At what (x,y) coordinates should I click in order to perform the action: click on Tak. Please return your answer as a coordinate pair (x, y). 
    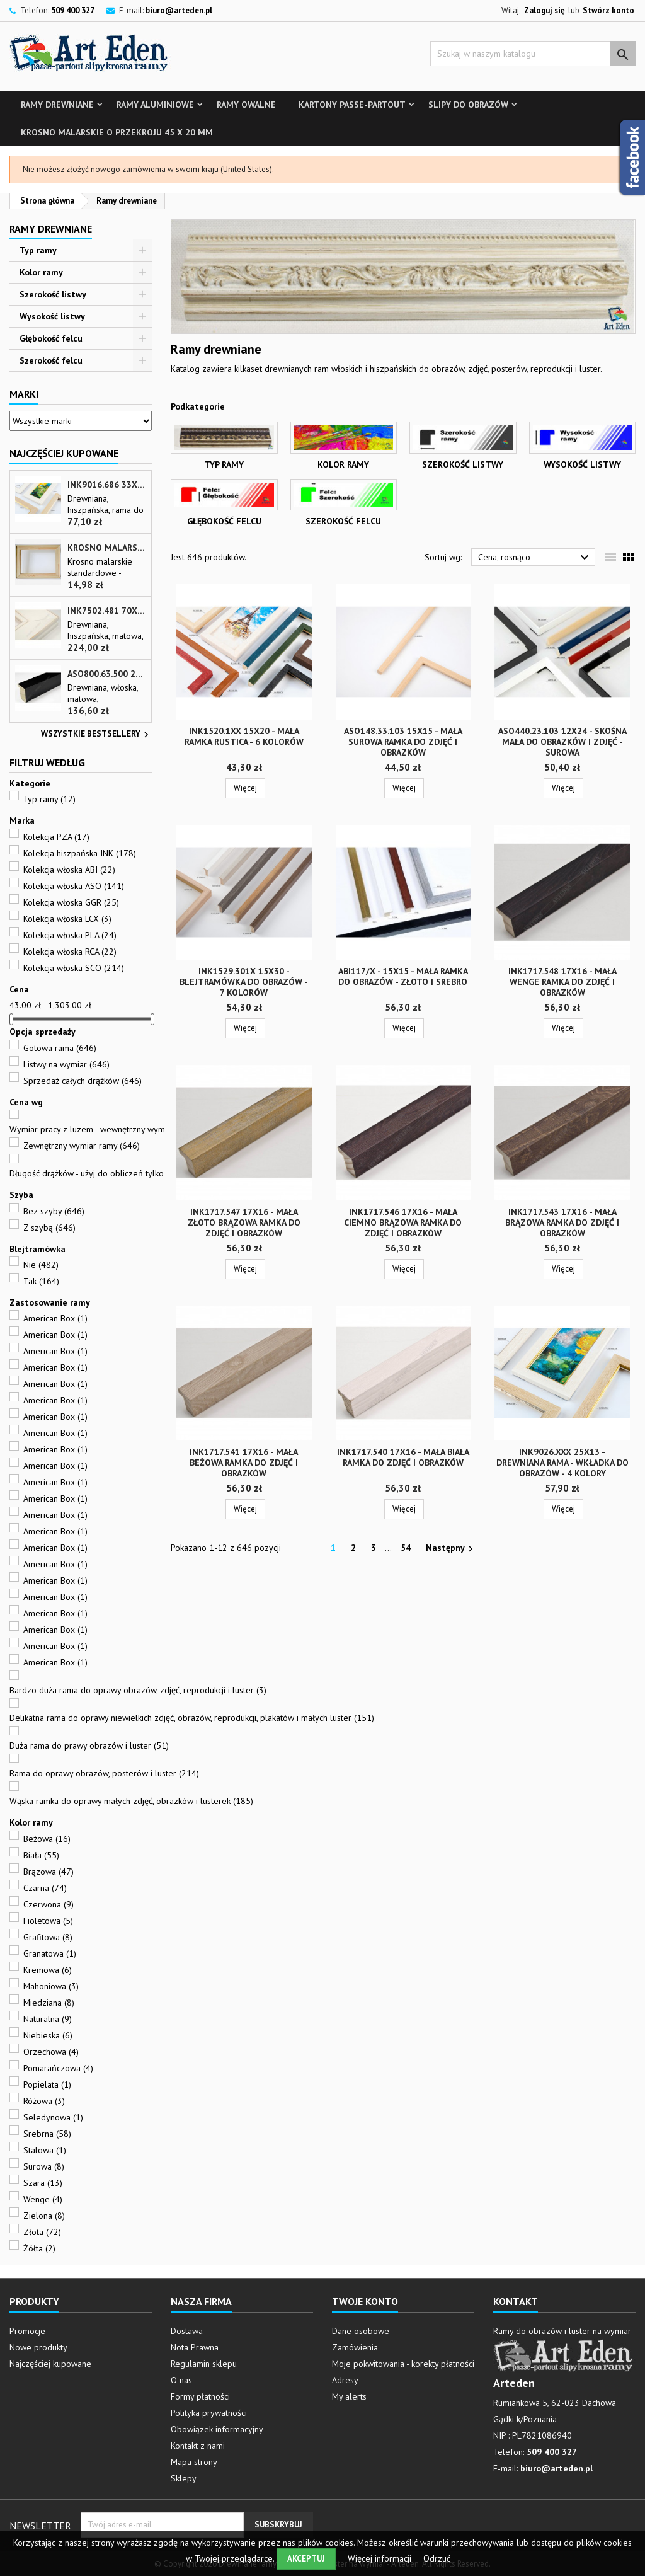
    Looking at the image, I should click on (41, 1281).